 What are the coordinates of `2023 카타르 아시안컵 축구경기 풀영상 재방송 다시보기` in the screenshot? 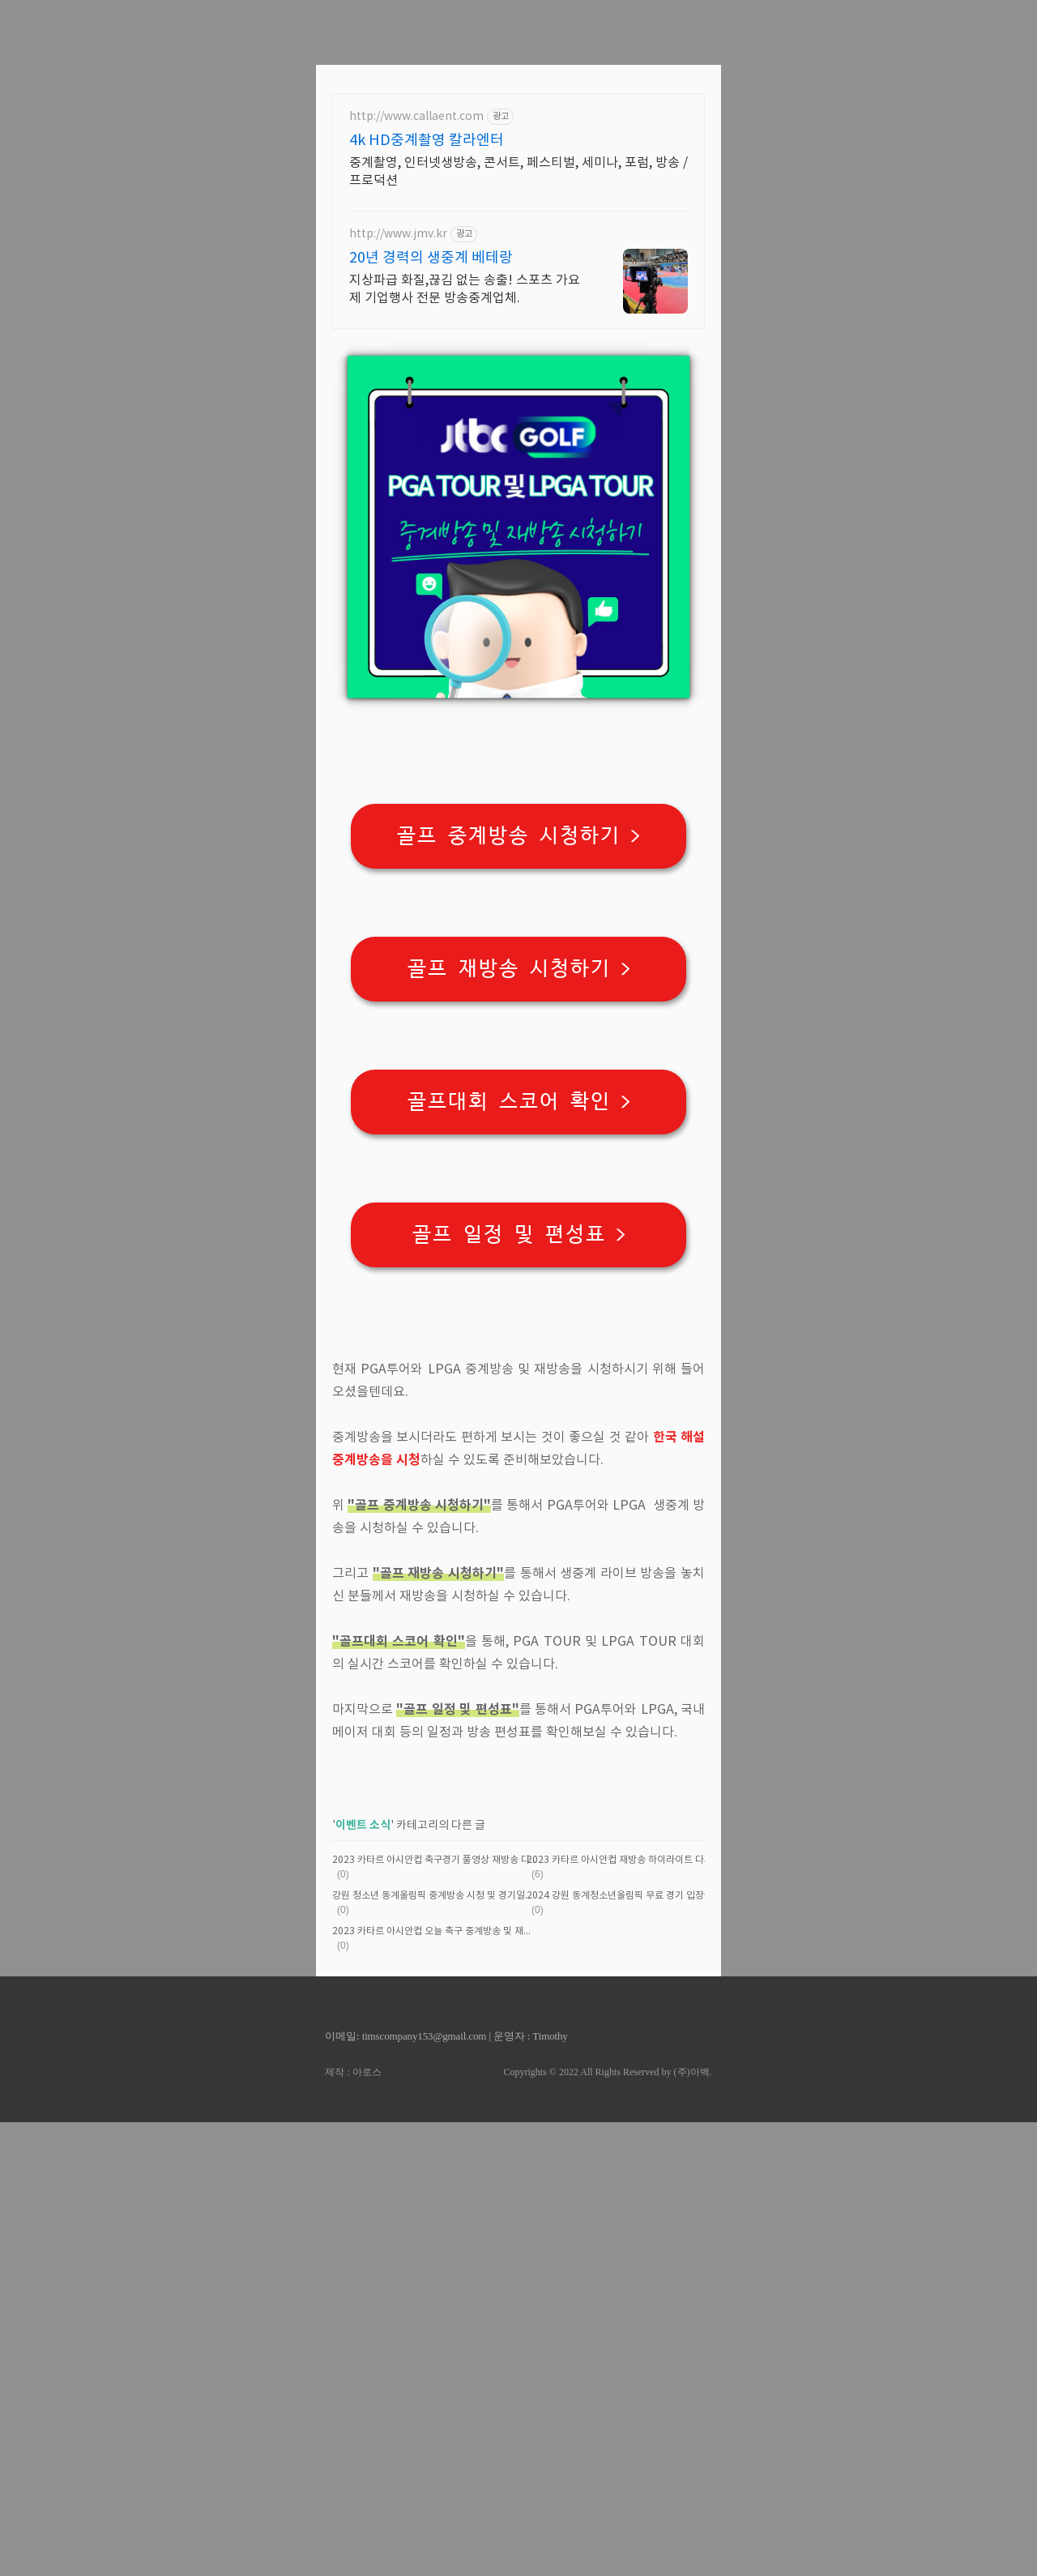 It's located at (435, 2314).